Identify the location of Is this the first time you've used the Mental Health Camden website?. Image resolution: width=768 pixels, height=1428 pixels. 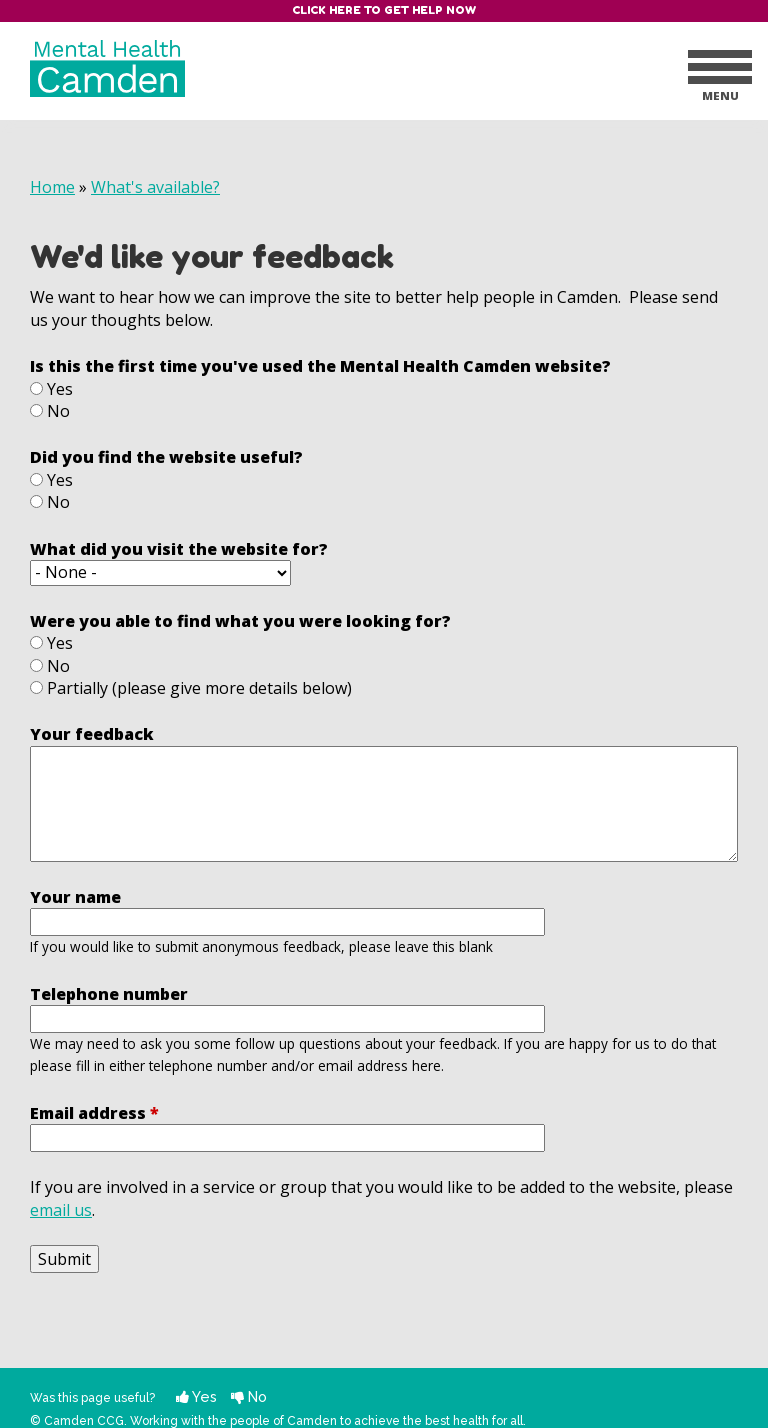
(320, 366).